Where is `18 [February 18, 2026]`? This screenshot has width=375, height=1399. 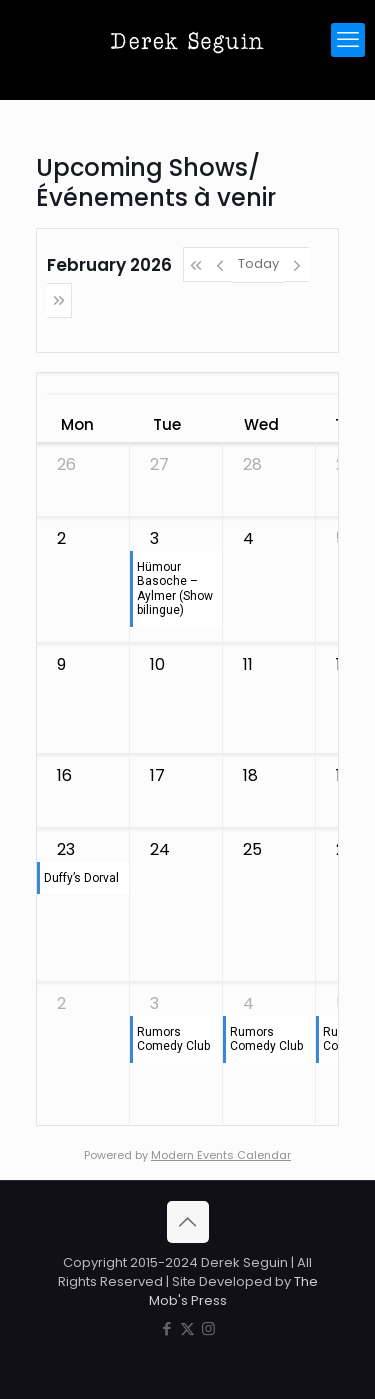 18 [February 18, 2026] is located at coordinates (250, 775).